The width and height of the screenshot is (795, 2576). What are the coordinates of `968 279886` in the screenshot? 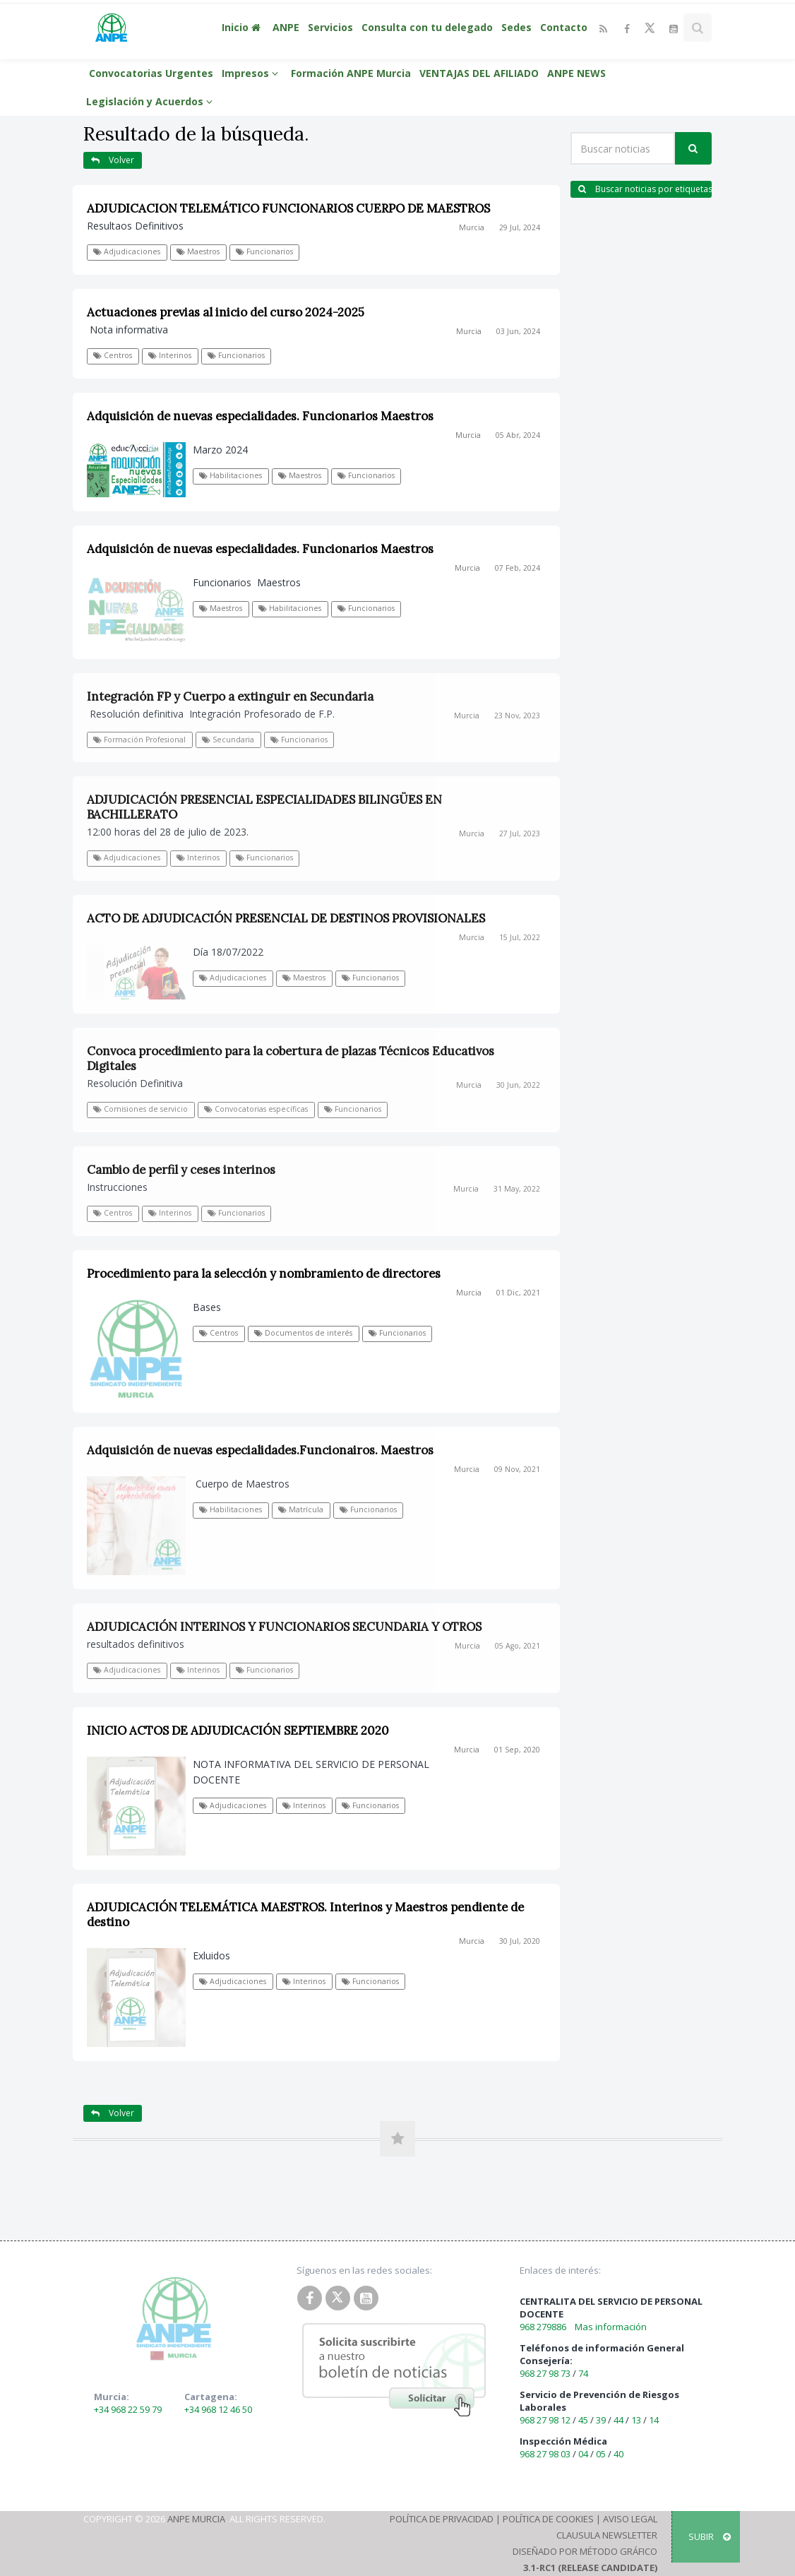 It's located at (543, 2326).